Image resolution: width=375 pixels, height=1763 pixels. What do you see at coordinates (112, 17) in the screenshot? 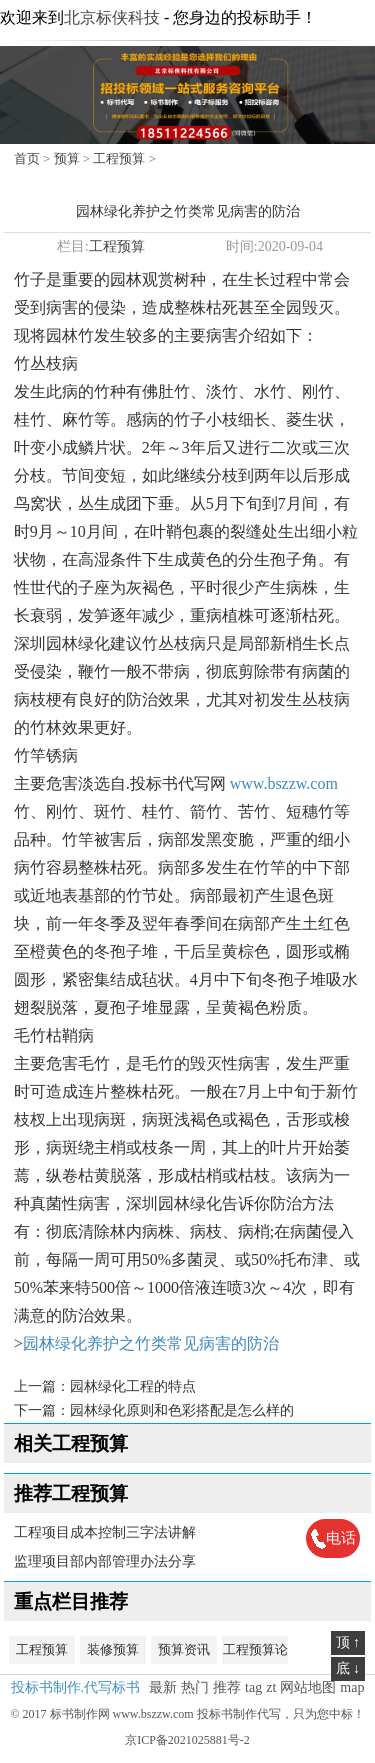
I see `北京标侠科技` at bounding box center [112, 17].